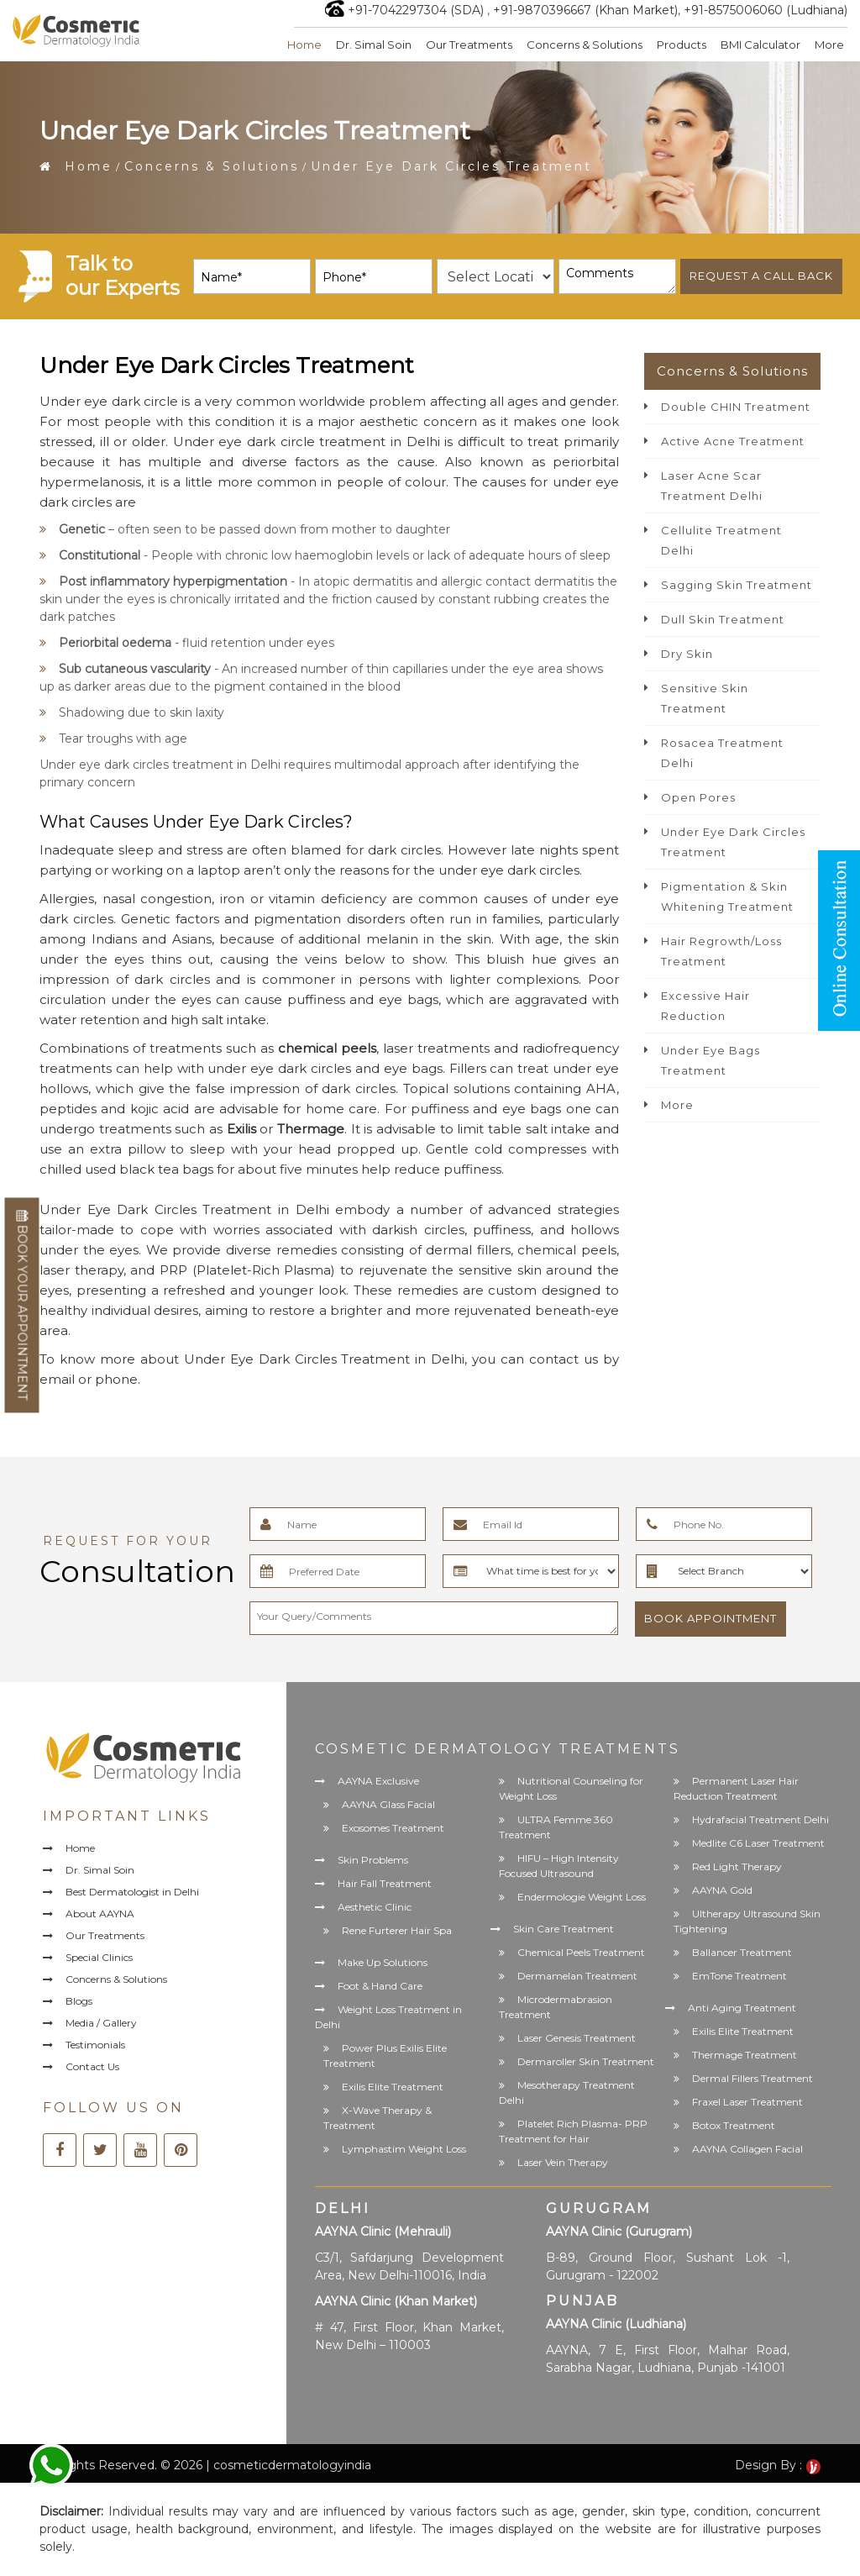 The image size is (860, 2576). What do you see at coordinates (581, 1952) in the screenshot?
I see `Chemical Peels Treatment` at bounding box center [581, 1952].